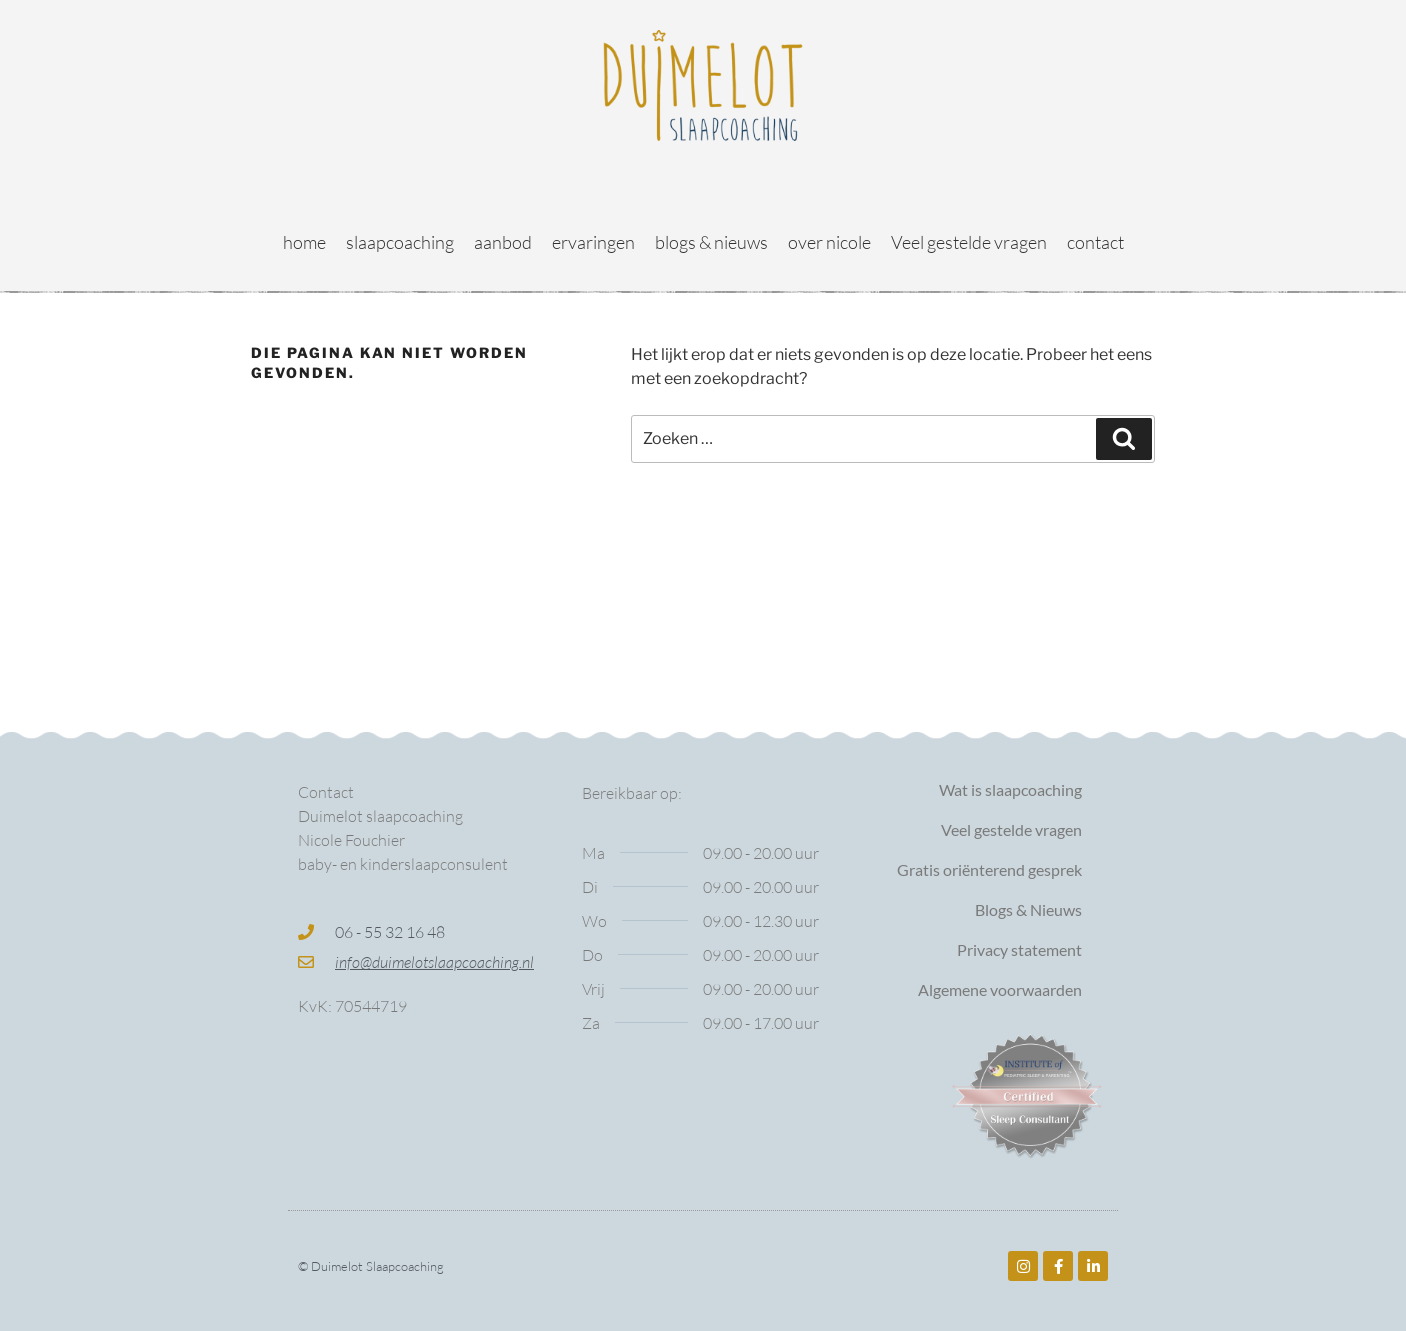 This screenshot has width=1406, height=1331. I want to click on ervaringen, so click(593, 242).